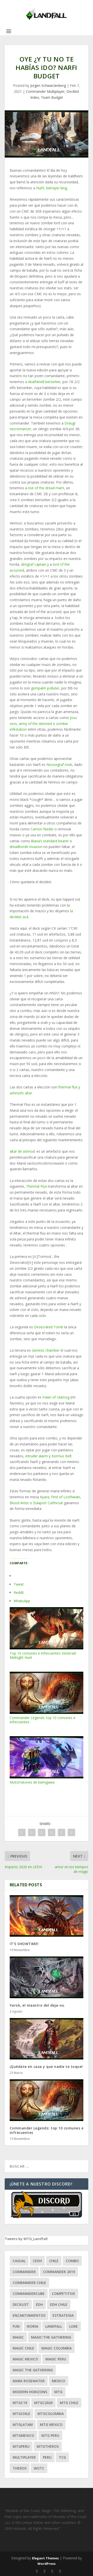  Describe the element at coordinates (18, 2337) in the screenshot. I see `magic [magic (255 ítems)]` at that location.